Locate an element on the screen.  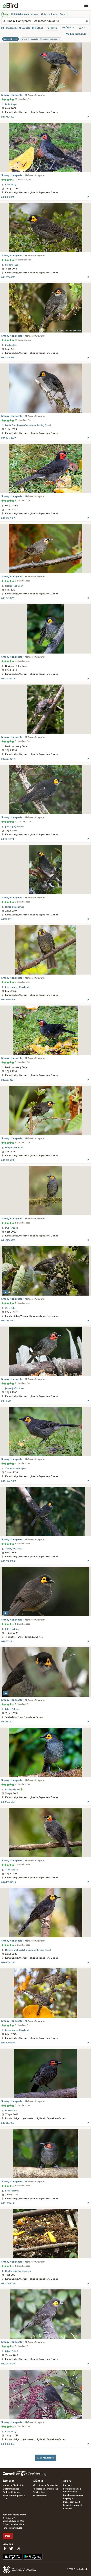
ML184653571 is located at coordinates (8, 2444).